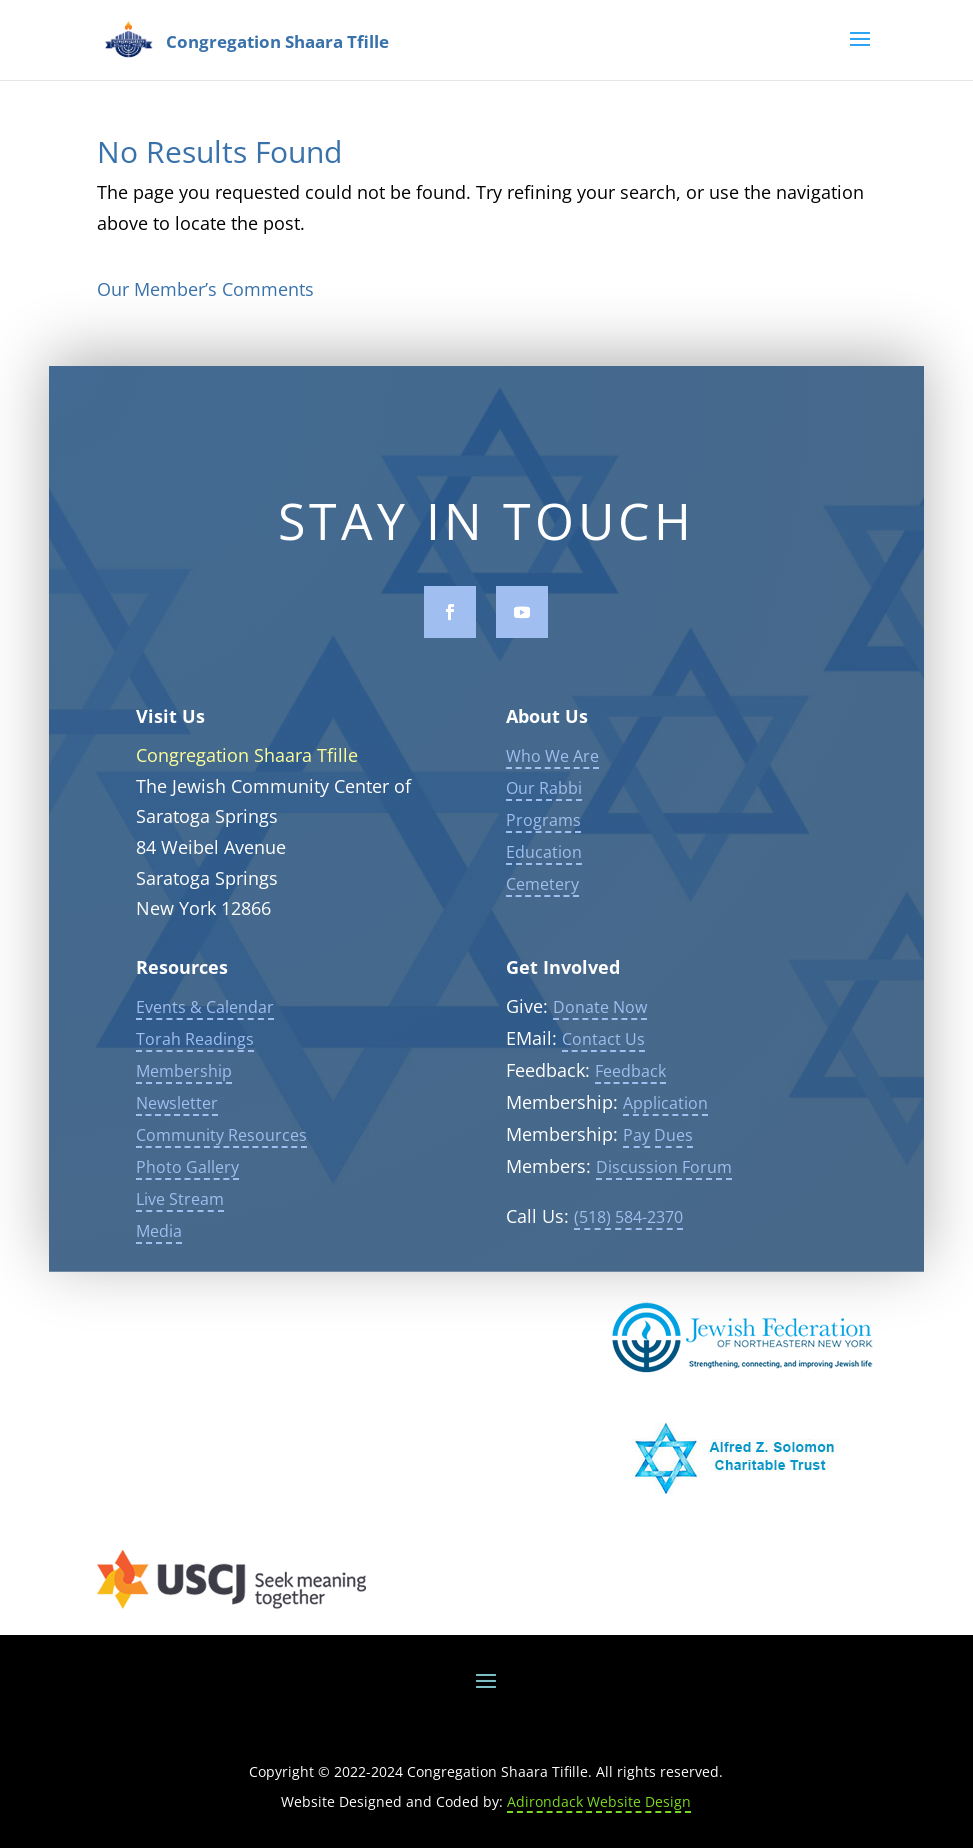 This screenshot has height=1848, width=973. What do you see at coordinates (180, 1207) in the screenshot?
I see `Live Stream` at bounding box center [180, 1207].